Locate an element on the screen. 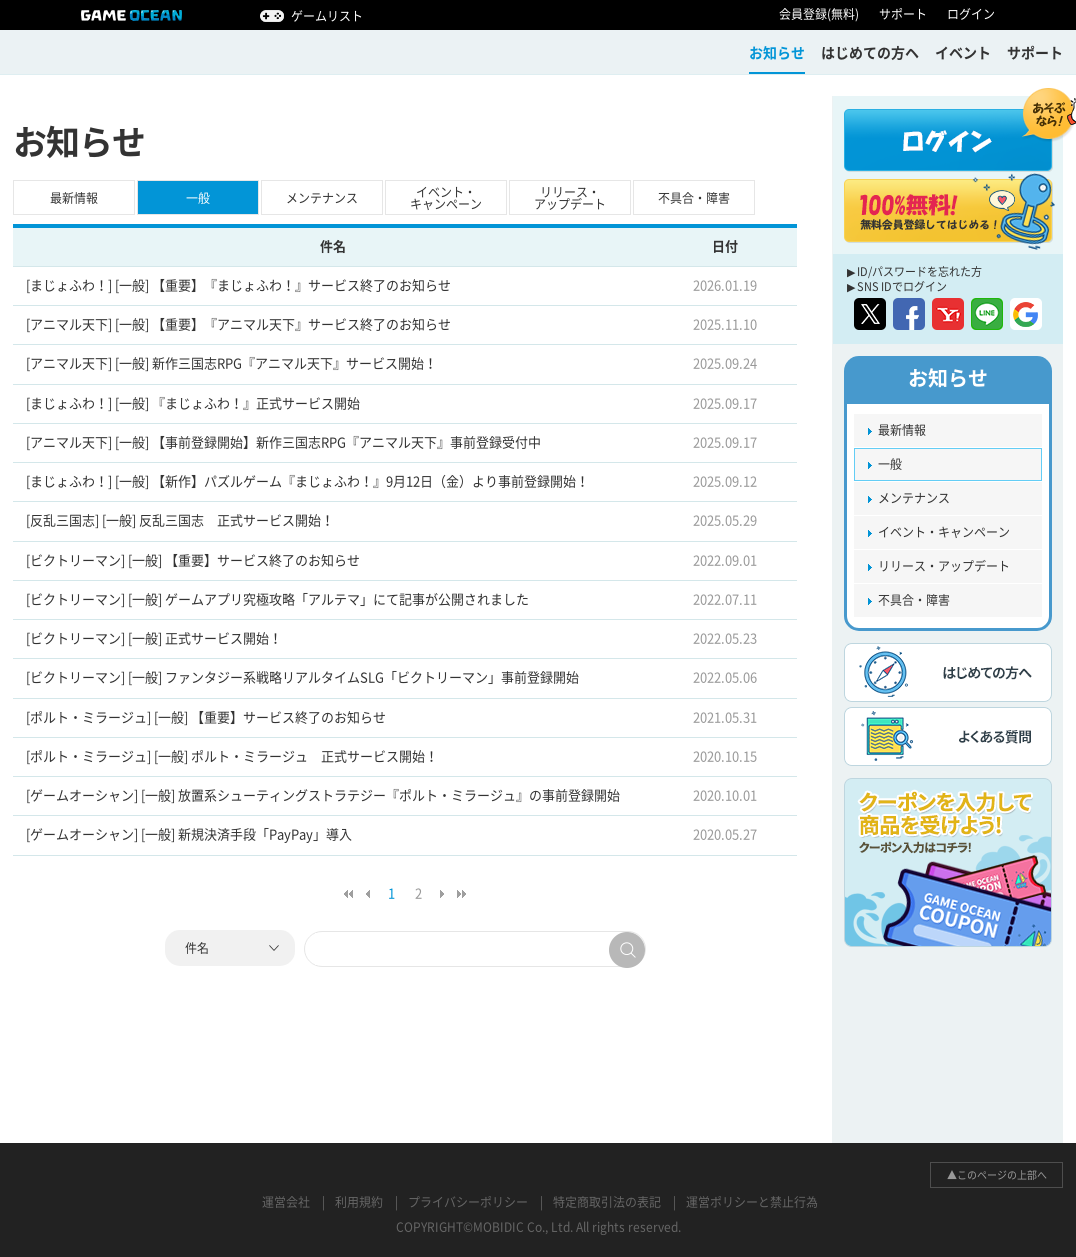  [ゲームオーシャン] [一般] 新規決済手段「PayPay」導入 is located at coordinates (189, 834).